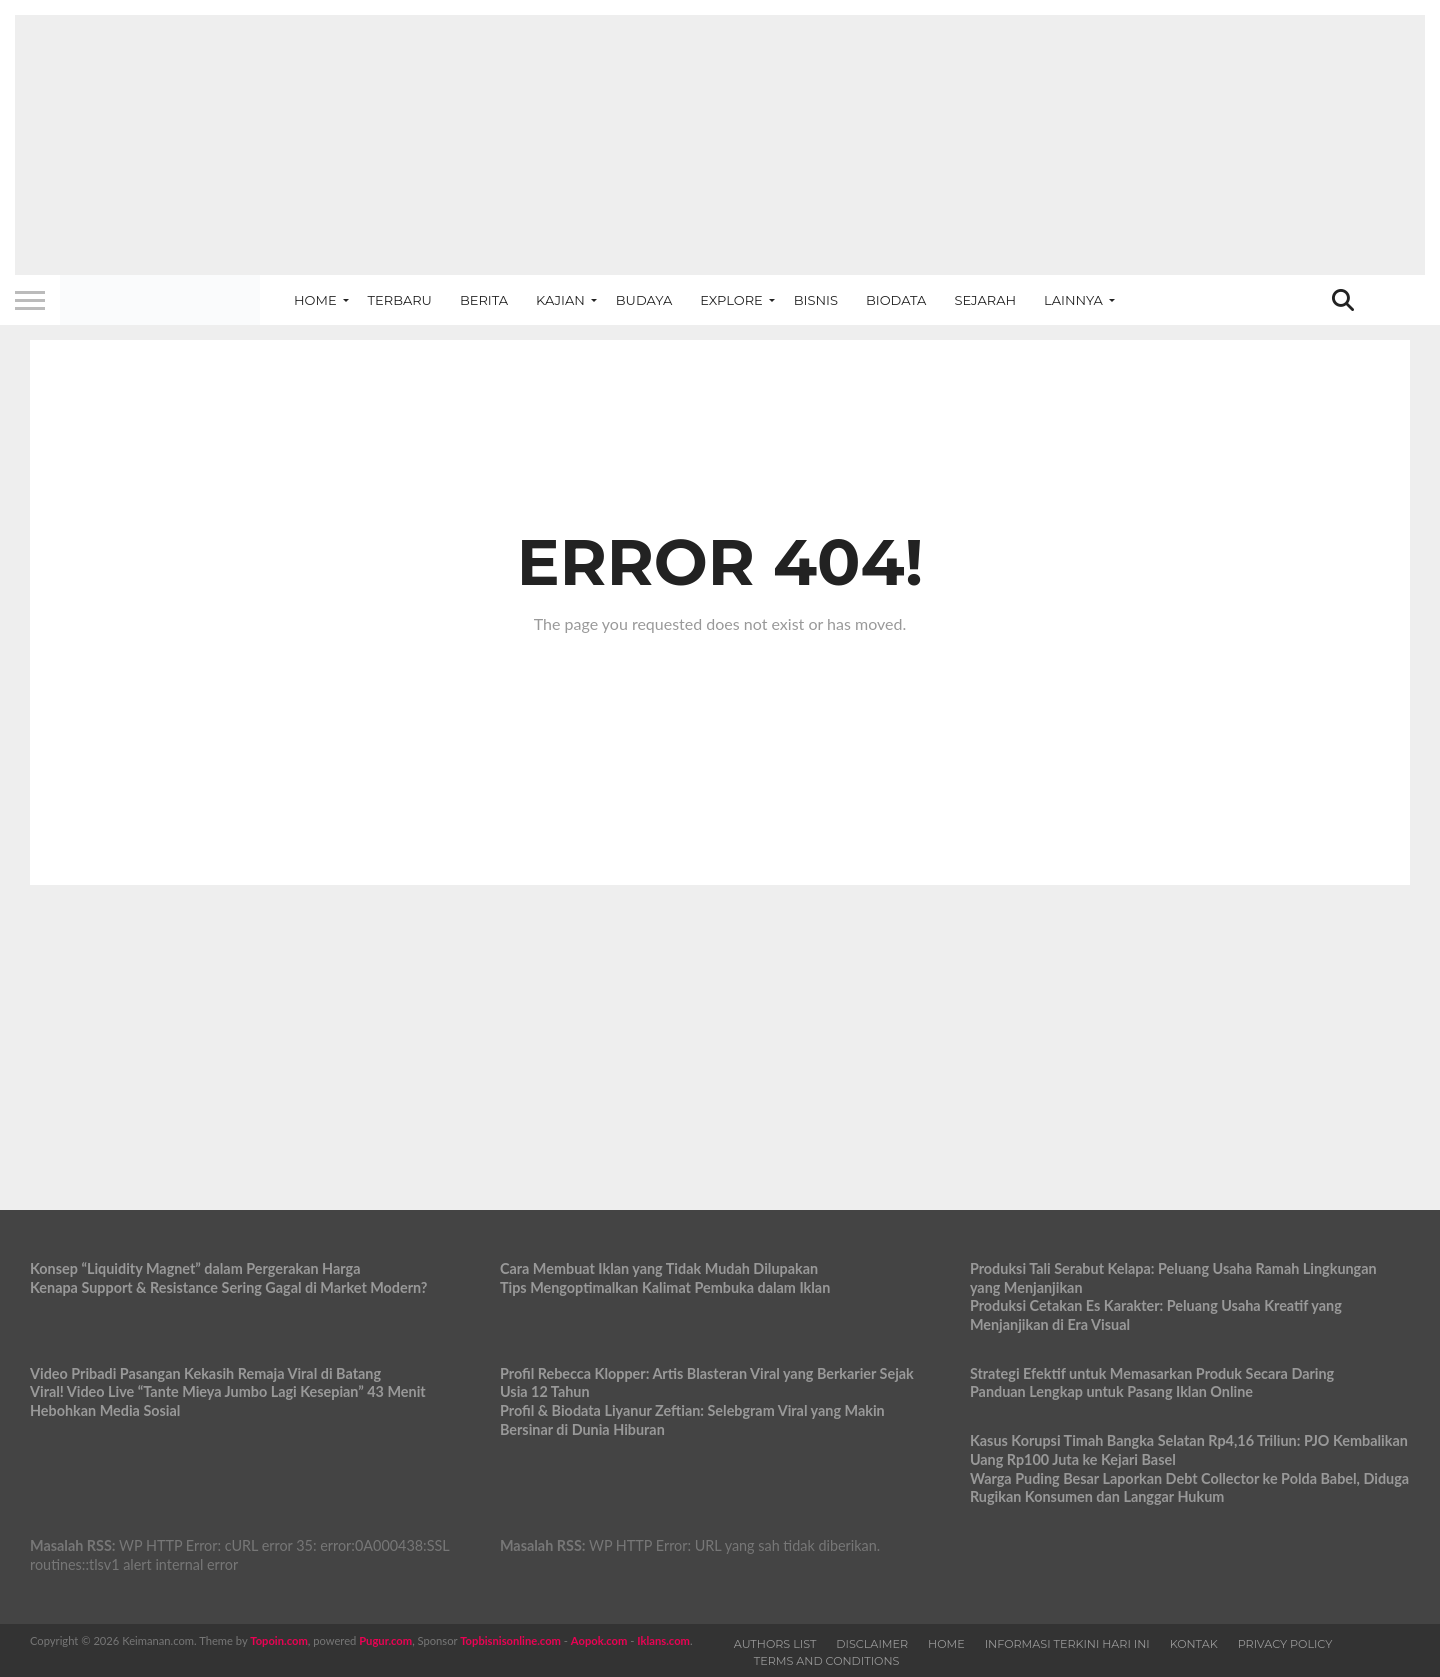 The image size is (1440, 1677). What do you see at coordinates (663, 1640) in the screenshot?
I see `Iklans.com` at bounding box center [663, 1640].